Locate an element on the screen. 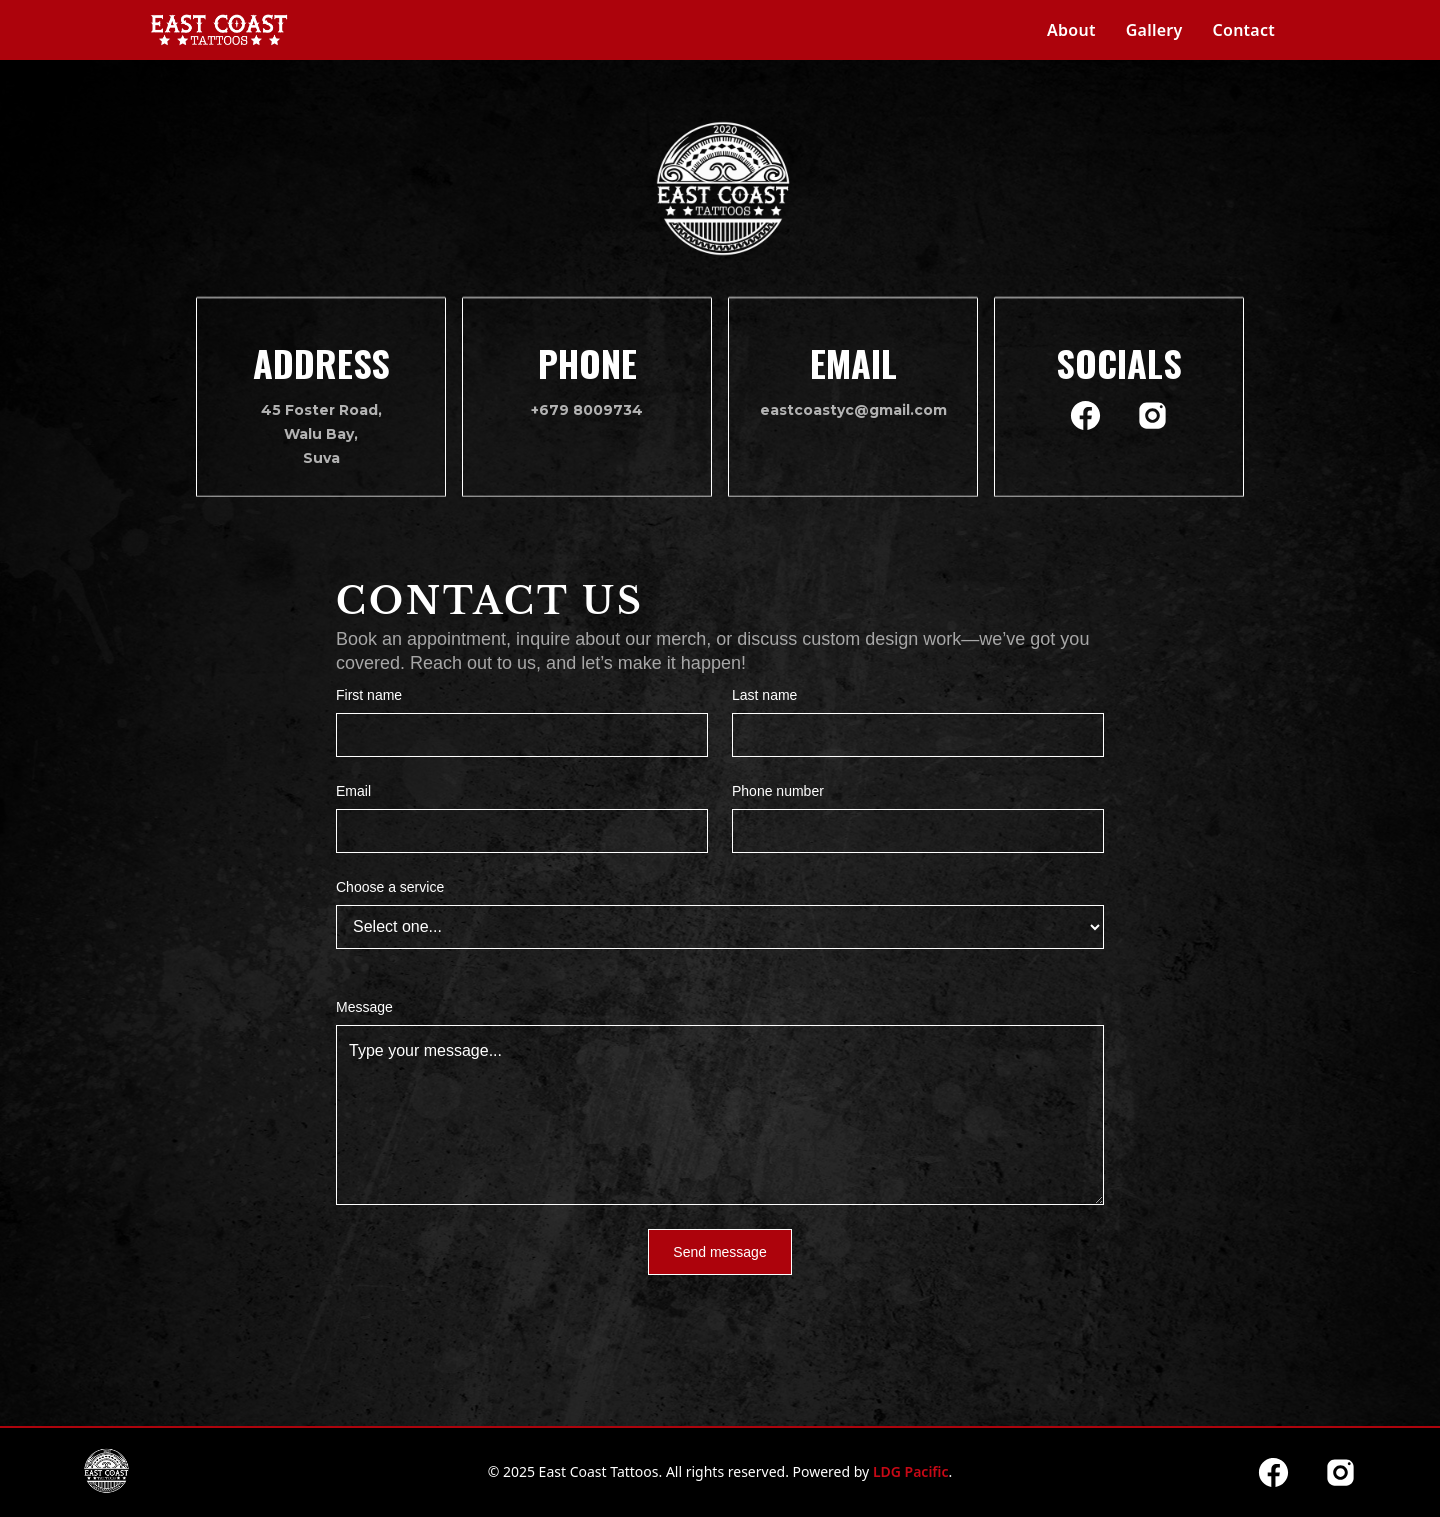 The image size is (1440, 1517). First name is located at coordinates (369, 695).